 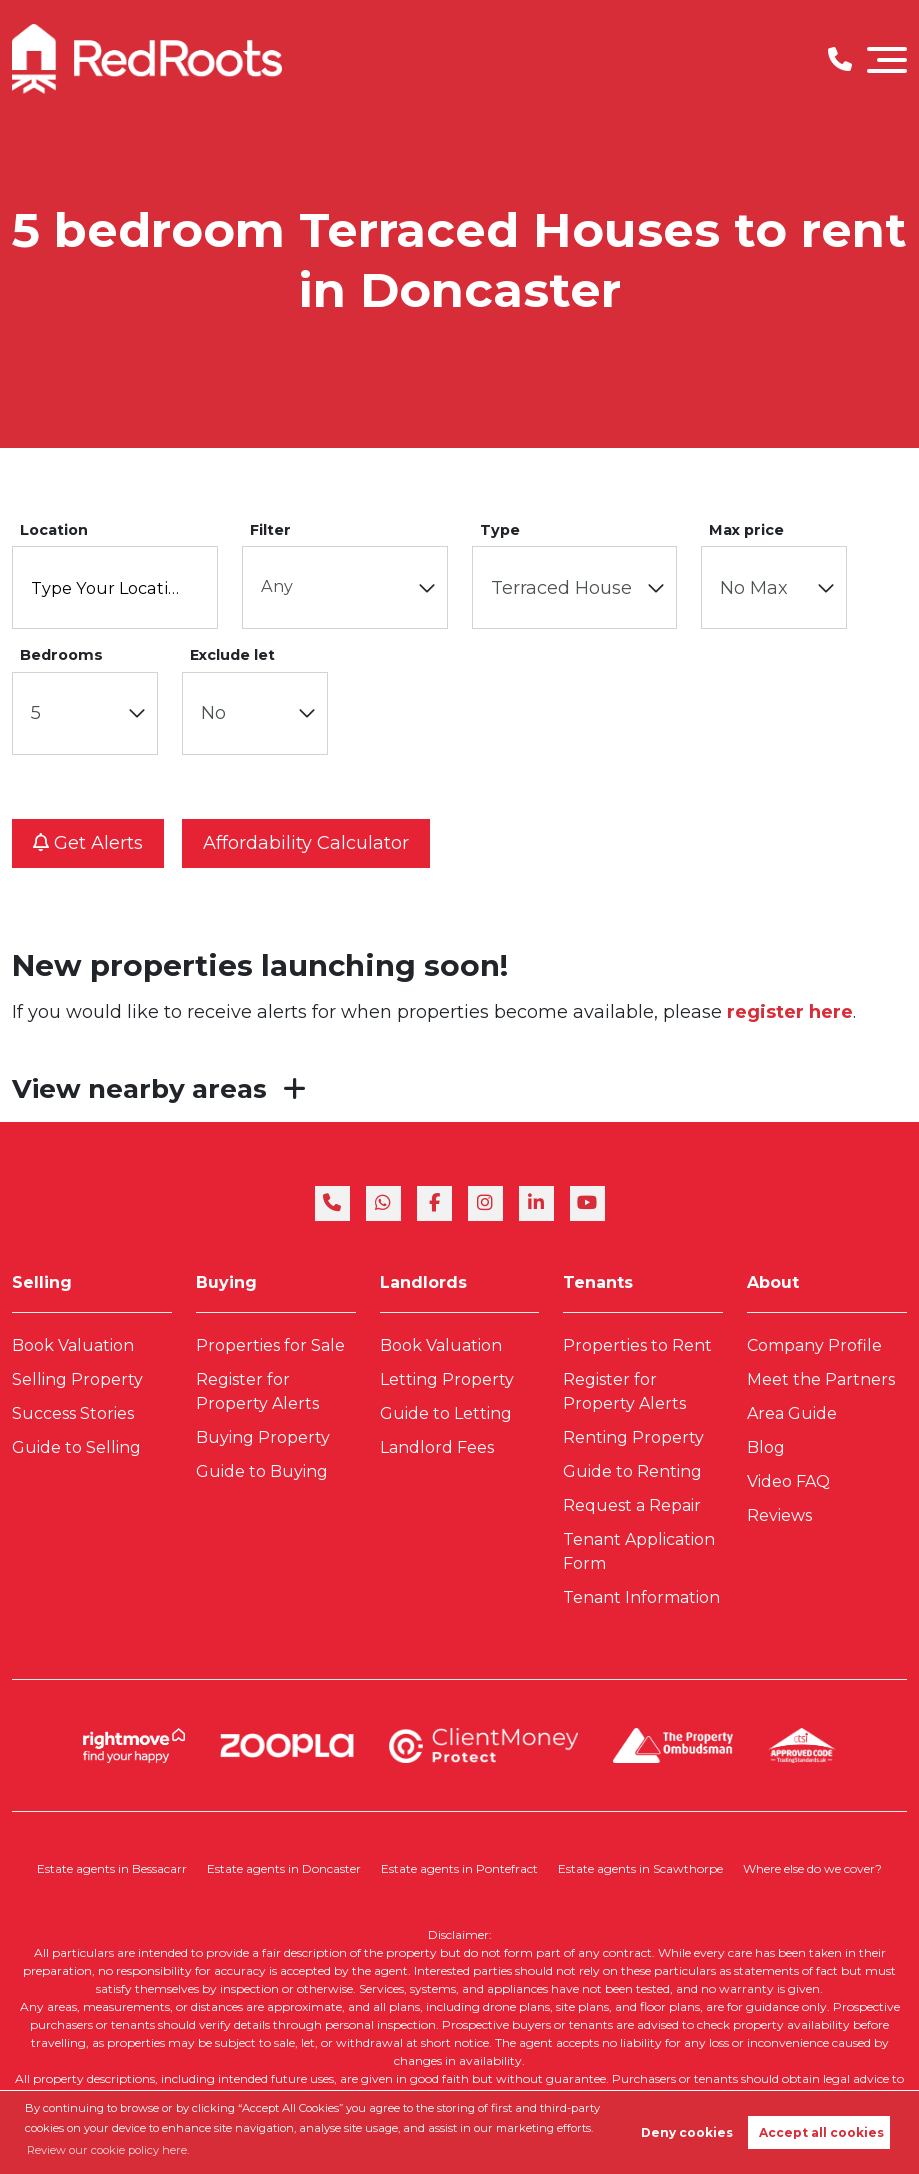 What do you see at coordinates (640, 1868) in the screenshot?
I see `Estate agents in Scawthorpe` at bounding box center [640, 1868].